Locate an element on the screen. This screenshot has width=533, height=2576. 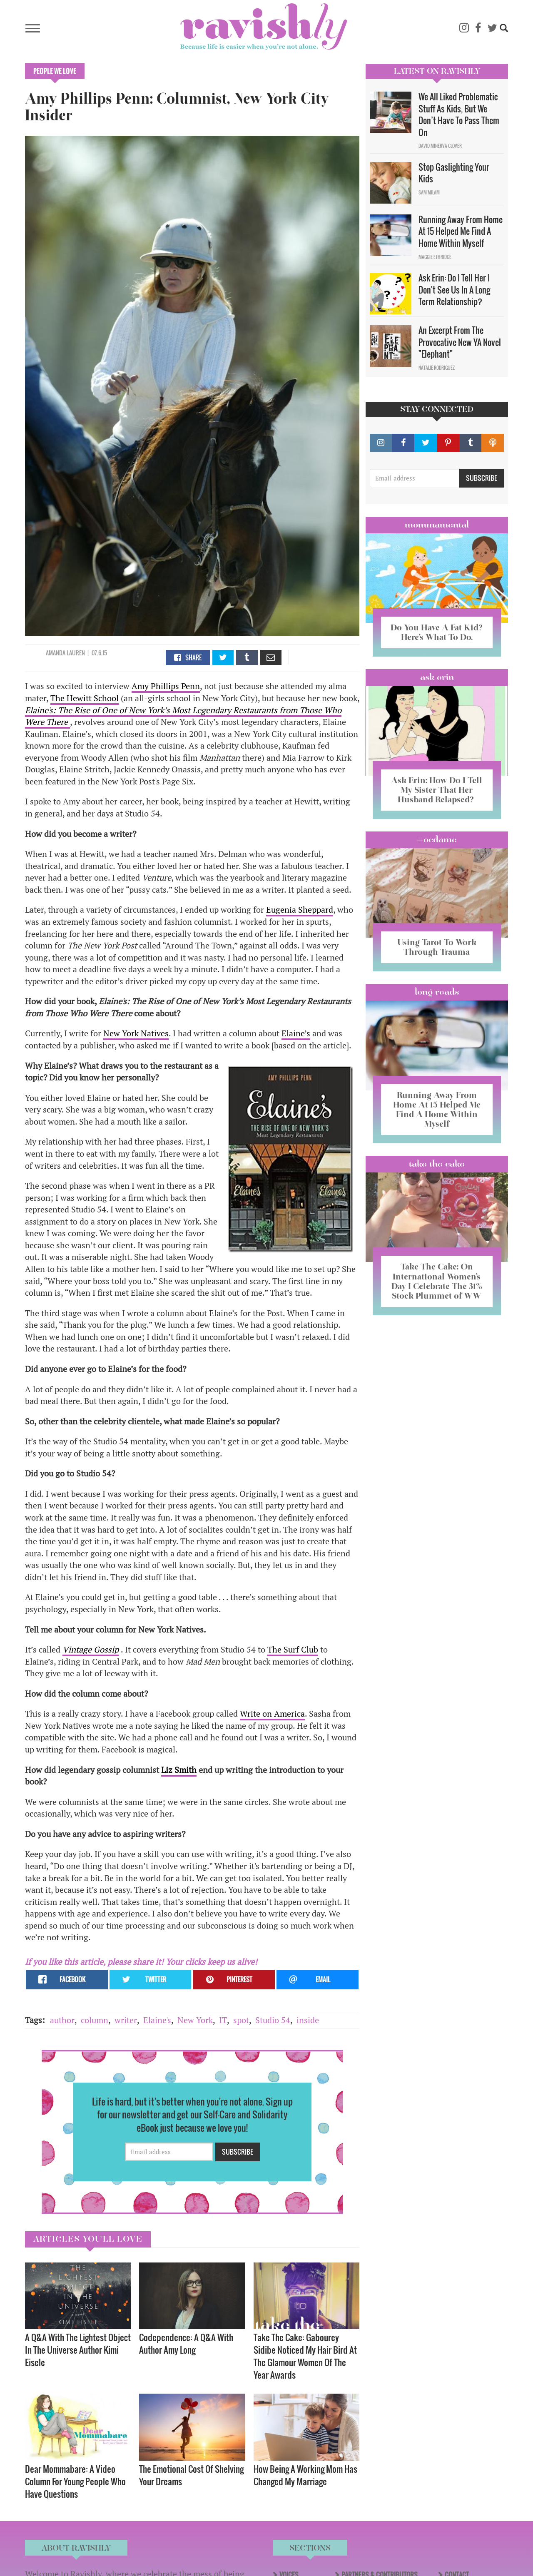
Write on America is located at coordinates (272, 1713).